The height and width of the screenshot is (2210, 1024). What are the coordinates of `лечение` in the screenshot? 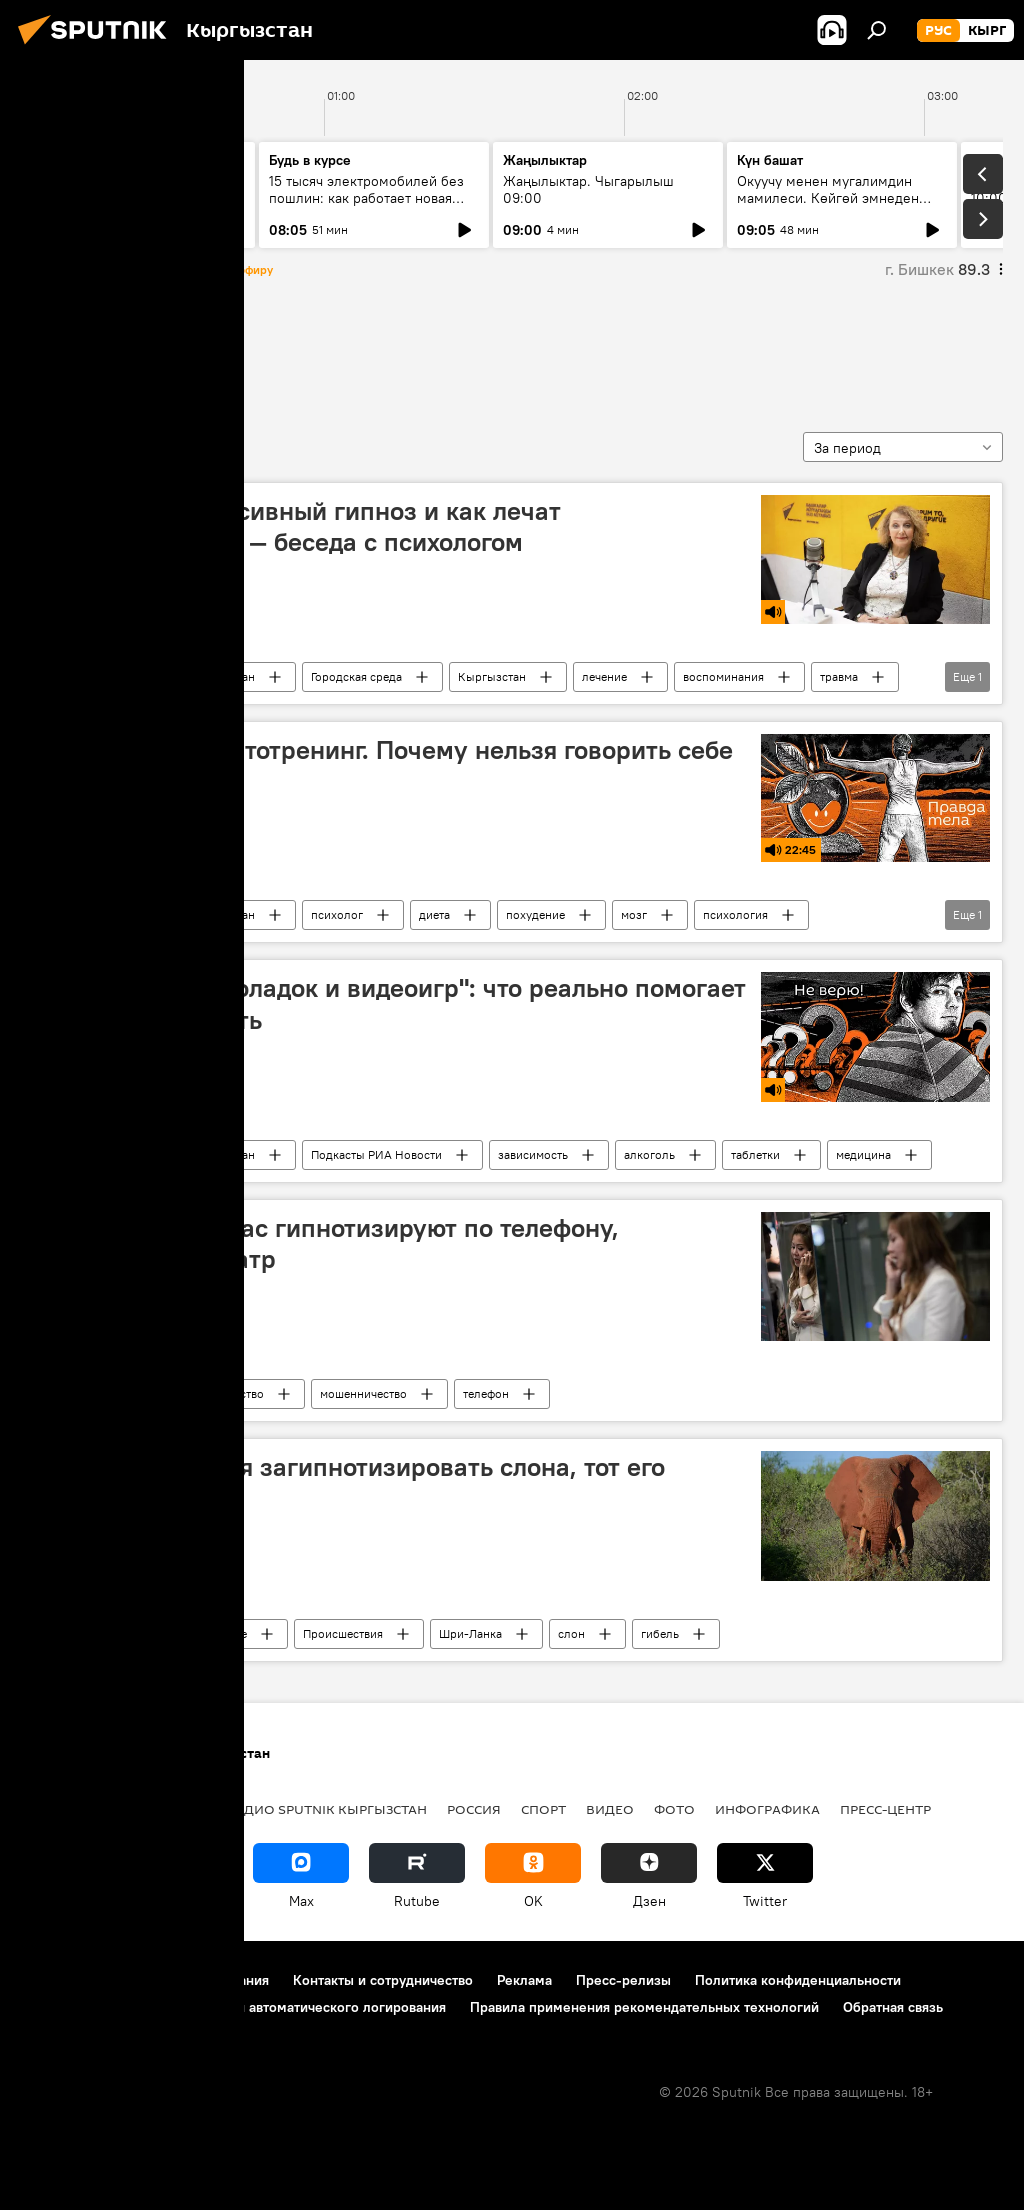 It's located at (604, 676).